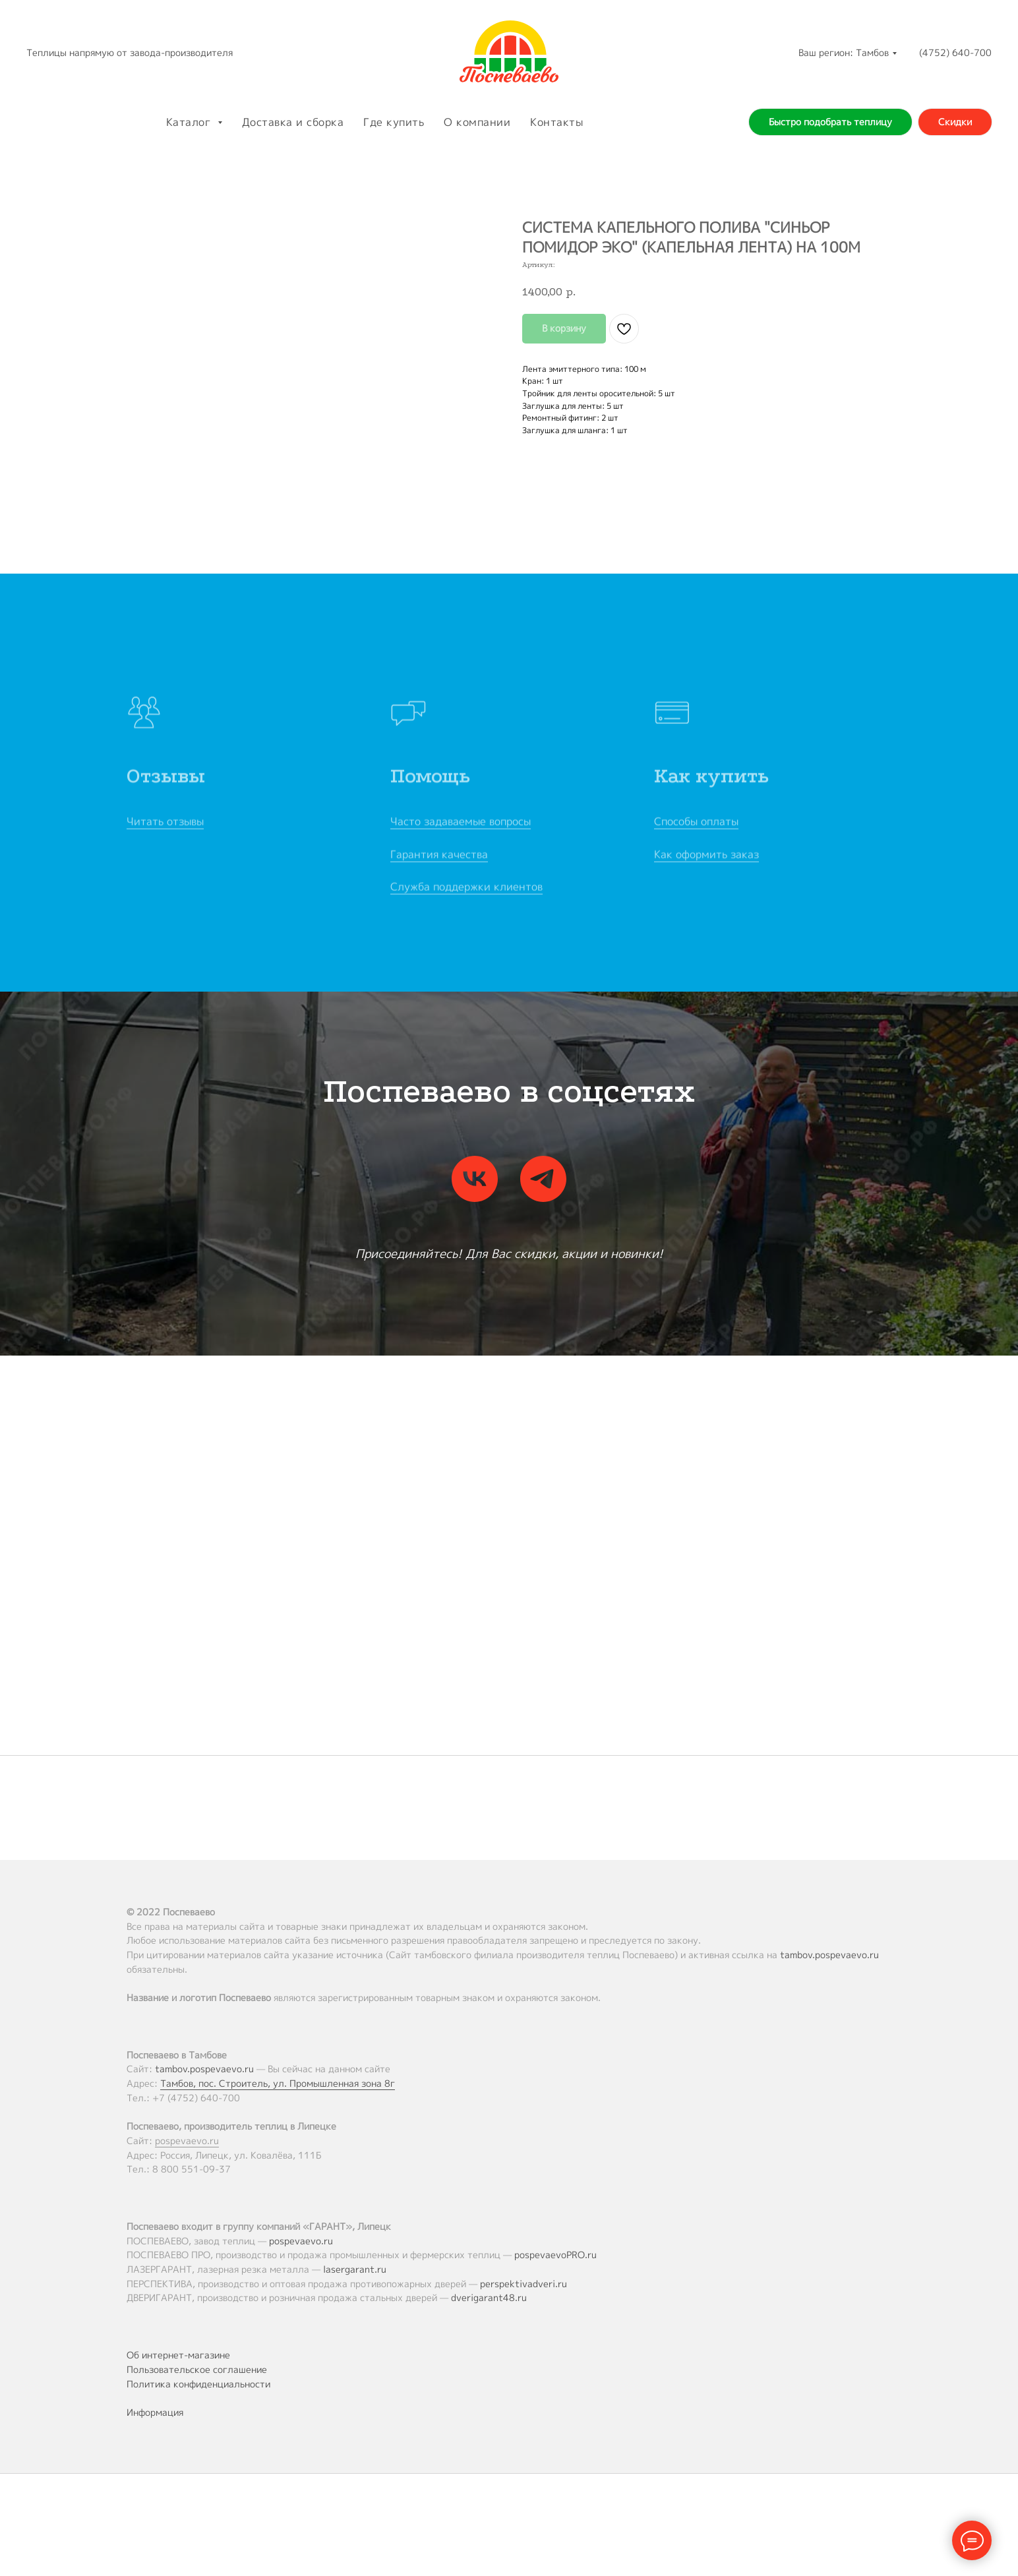  What do you see at coordinates (277, 2083) in the screenshot?
I see `Тамбов, пос. Строитель, ул. Промышленная зона 8г` at bounding box center [277, 2083].